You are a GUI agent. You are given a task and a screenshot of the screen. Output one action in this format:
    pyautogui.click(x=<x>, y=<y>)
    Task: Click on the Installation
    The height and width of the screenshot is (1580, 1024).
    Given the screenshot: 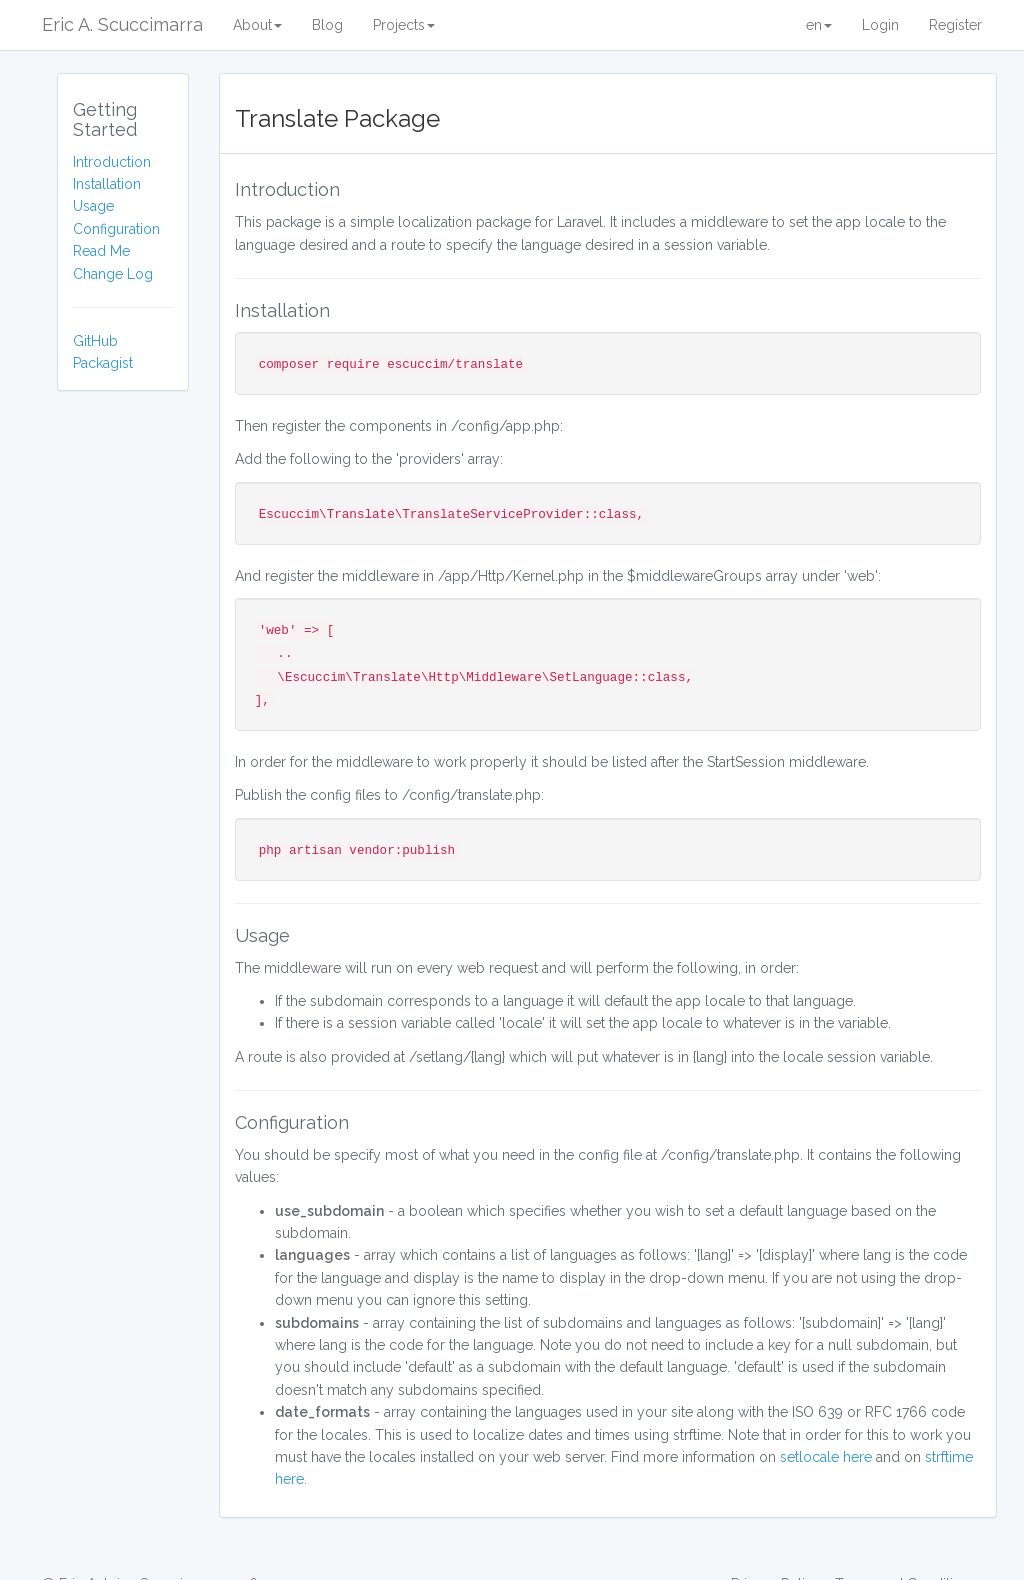 What is the action you would take?
    pyautogui.click(x=107, y=184)
    